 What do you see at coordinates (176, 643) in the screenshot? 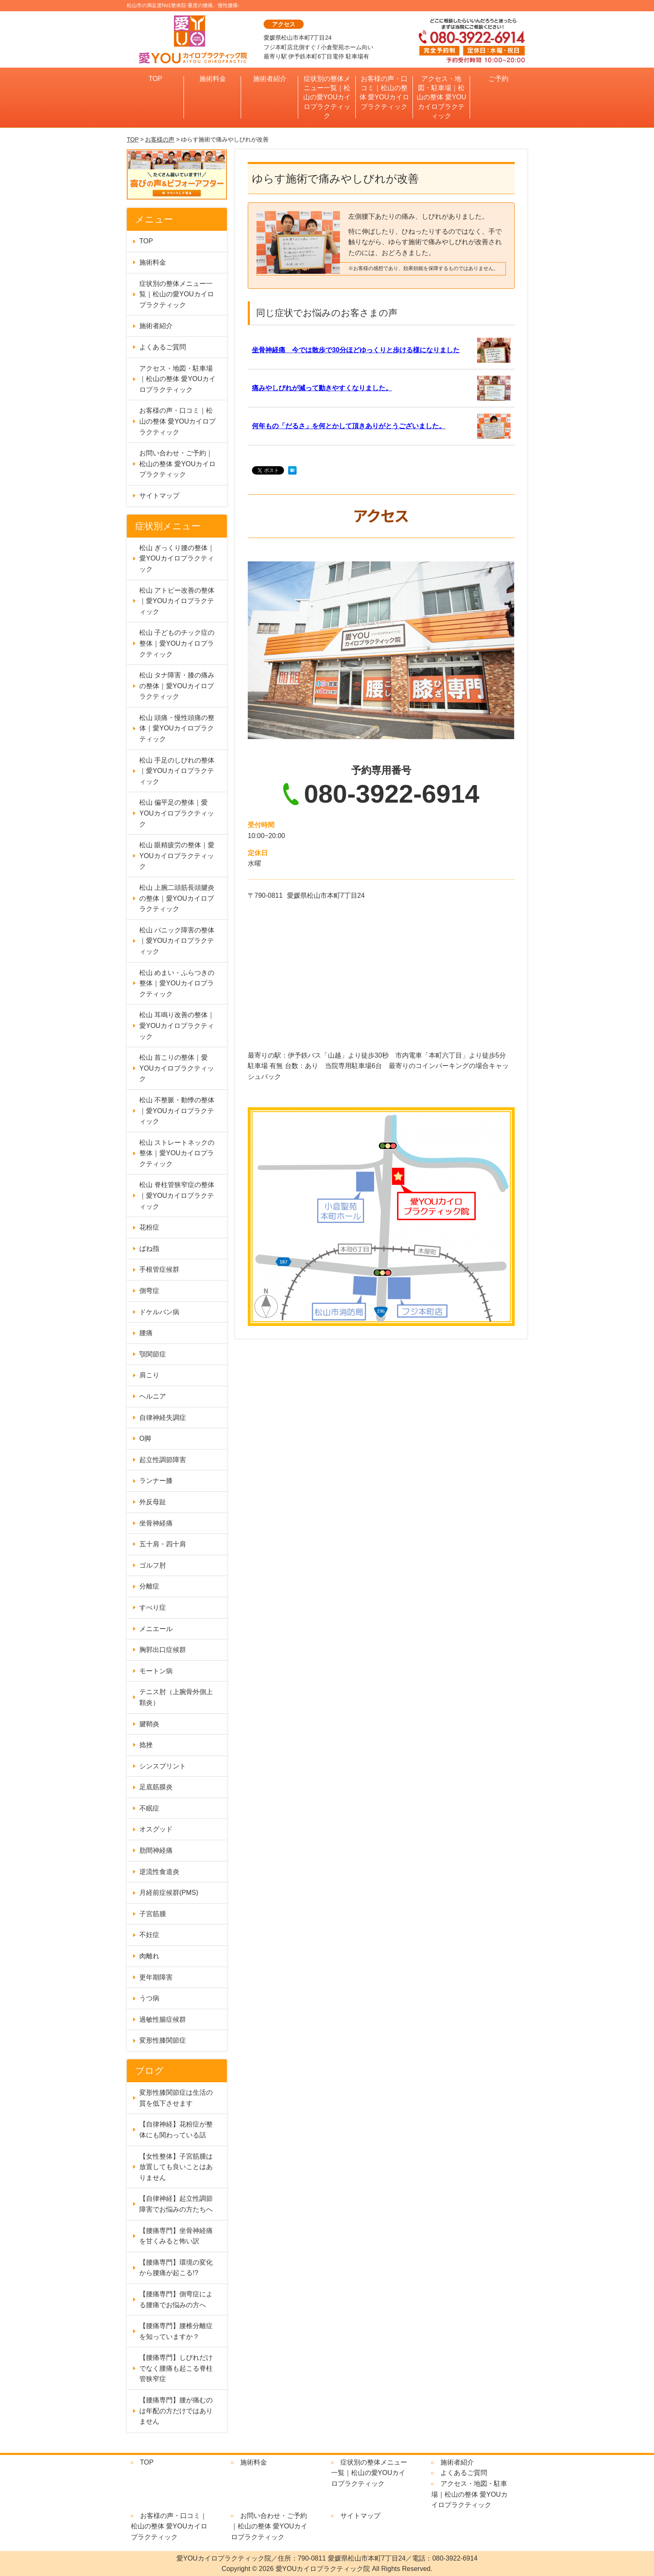
I see `松山 子どものチック症の整体｜愛YOUカイロプラクティック` at bounding box center [176, 643].